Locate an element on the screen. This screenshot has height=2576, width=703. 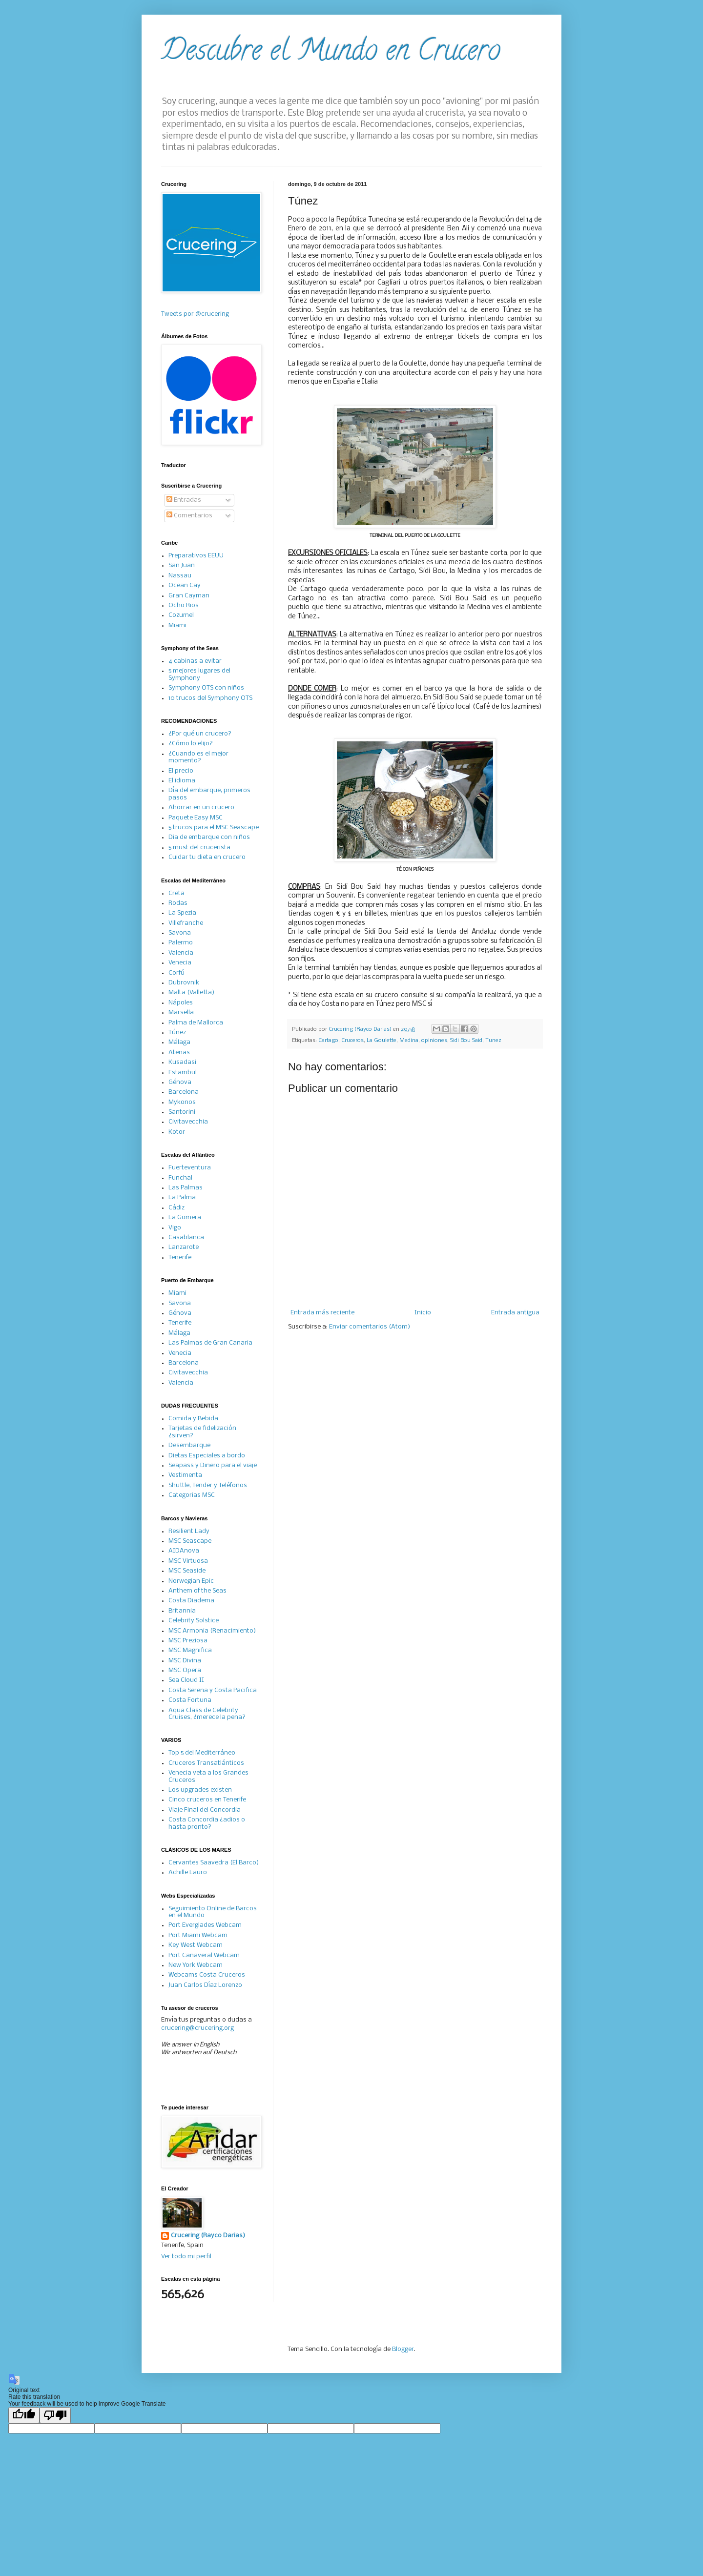
Gran Cayman is located at coordinates (188, 596).